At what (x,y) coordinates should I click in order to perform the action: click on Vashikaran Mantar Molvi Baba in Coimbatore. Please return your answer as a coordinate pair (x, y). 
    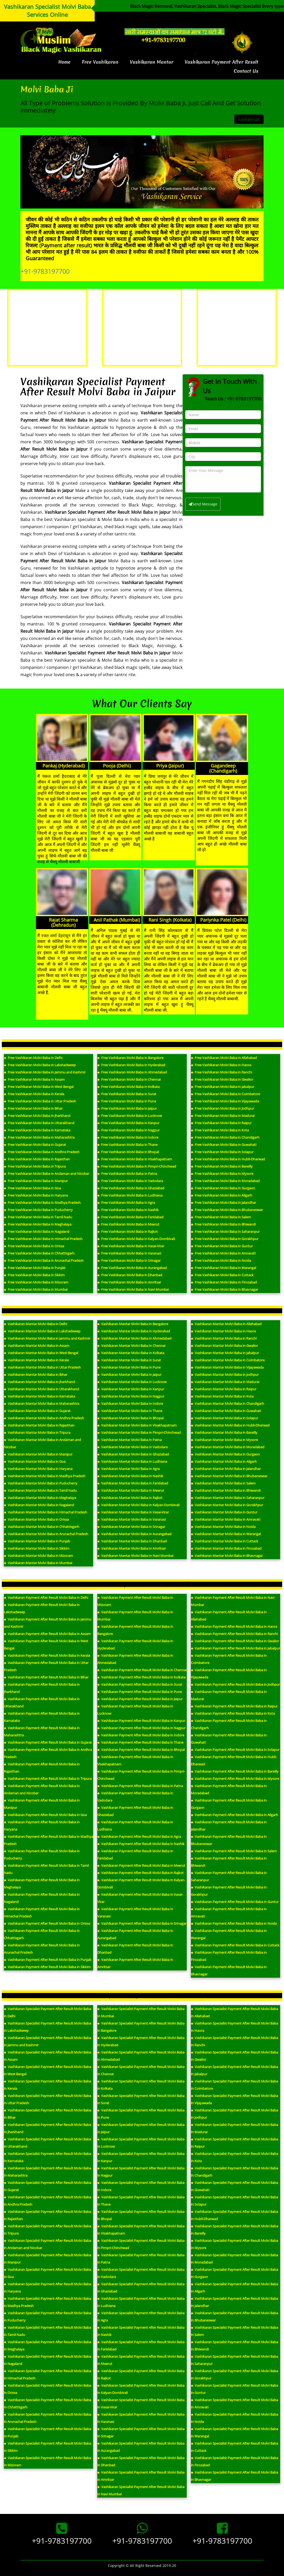
    Looking at the image, I should click on (228, 1360).